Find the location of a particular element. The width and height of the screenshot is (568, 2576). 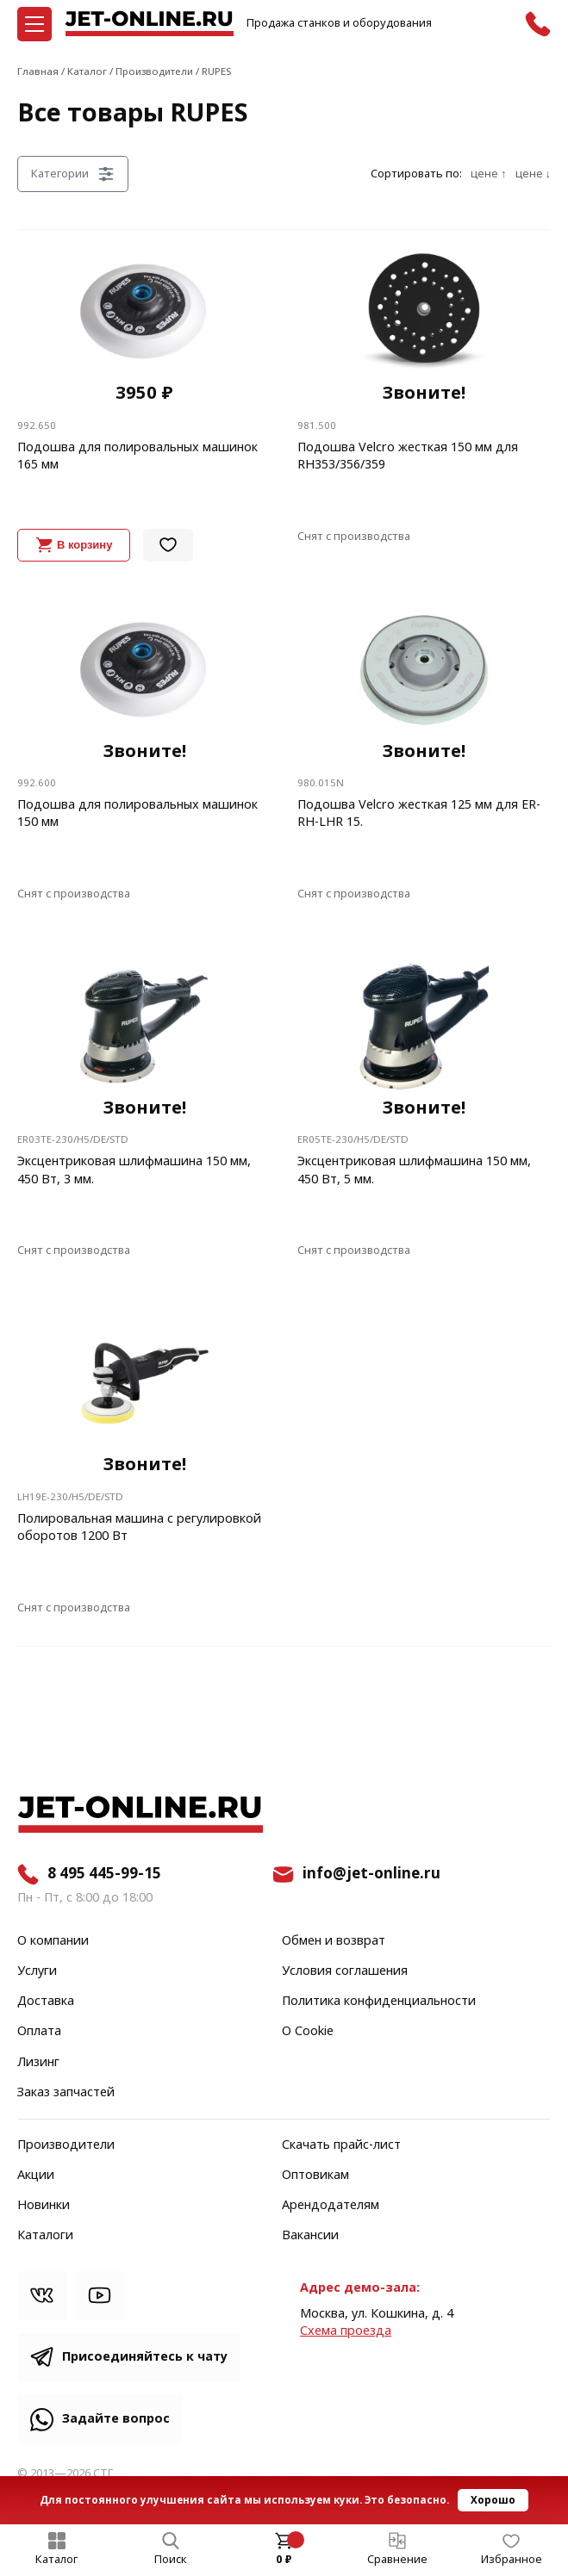

Вакансии is located at coordinates (310, 2235).